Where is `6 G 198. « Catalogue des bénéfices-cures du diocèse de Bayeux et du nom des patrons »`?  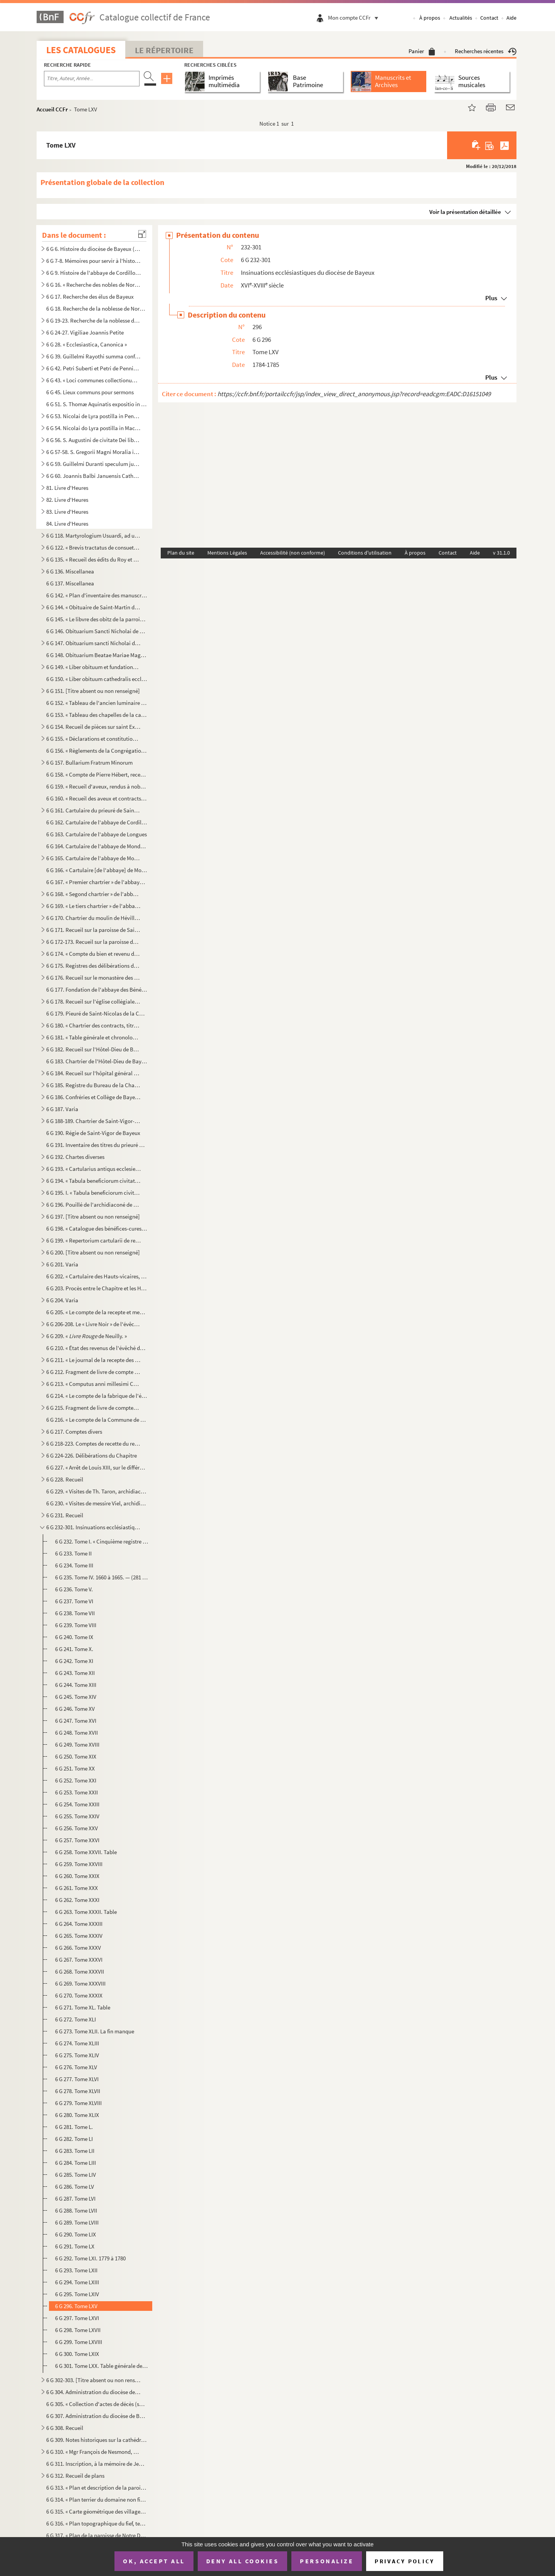 6 G 198. « Catalogue des bénéfices-cures du diocèse de Bayeux et du nom des patrons » is located at coordinates (96, 1228).